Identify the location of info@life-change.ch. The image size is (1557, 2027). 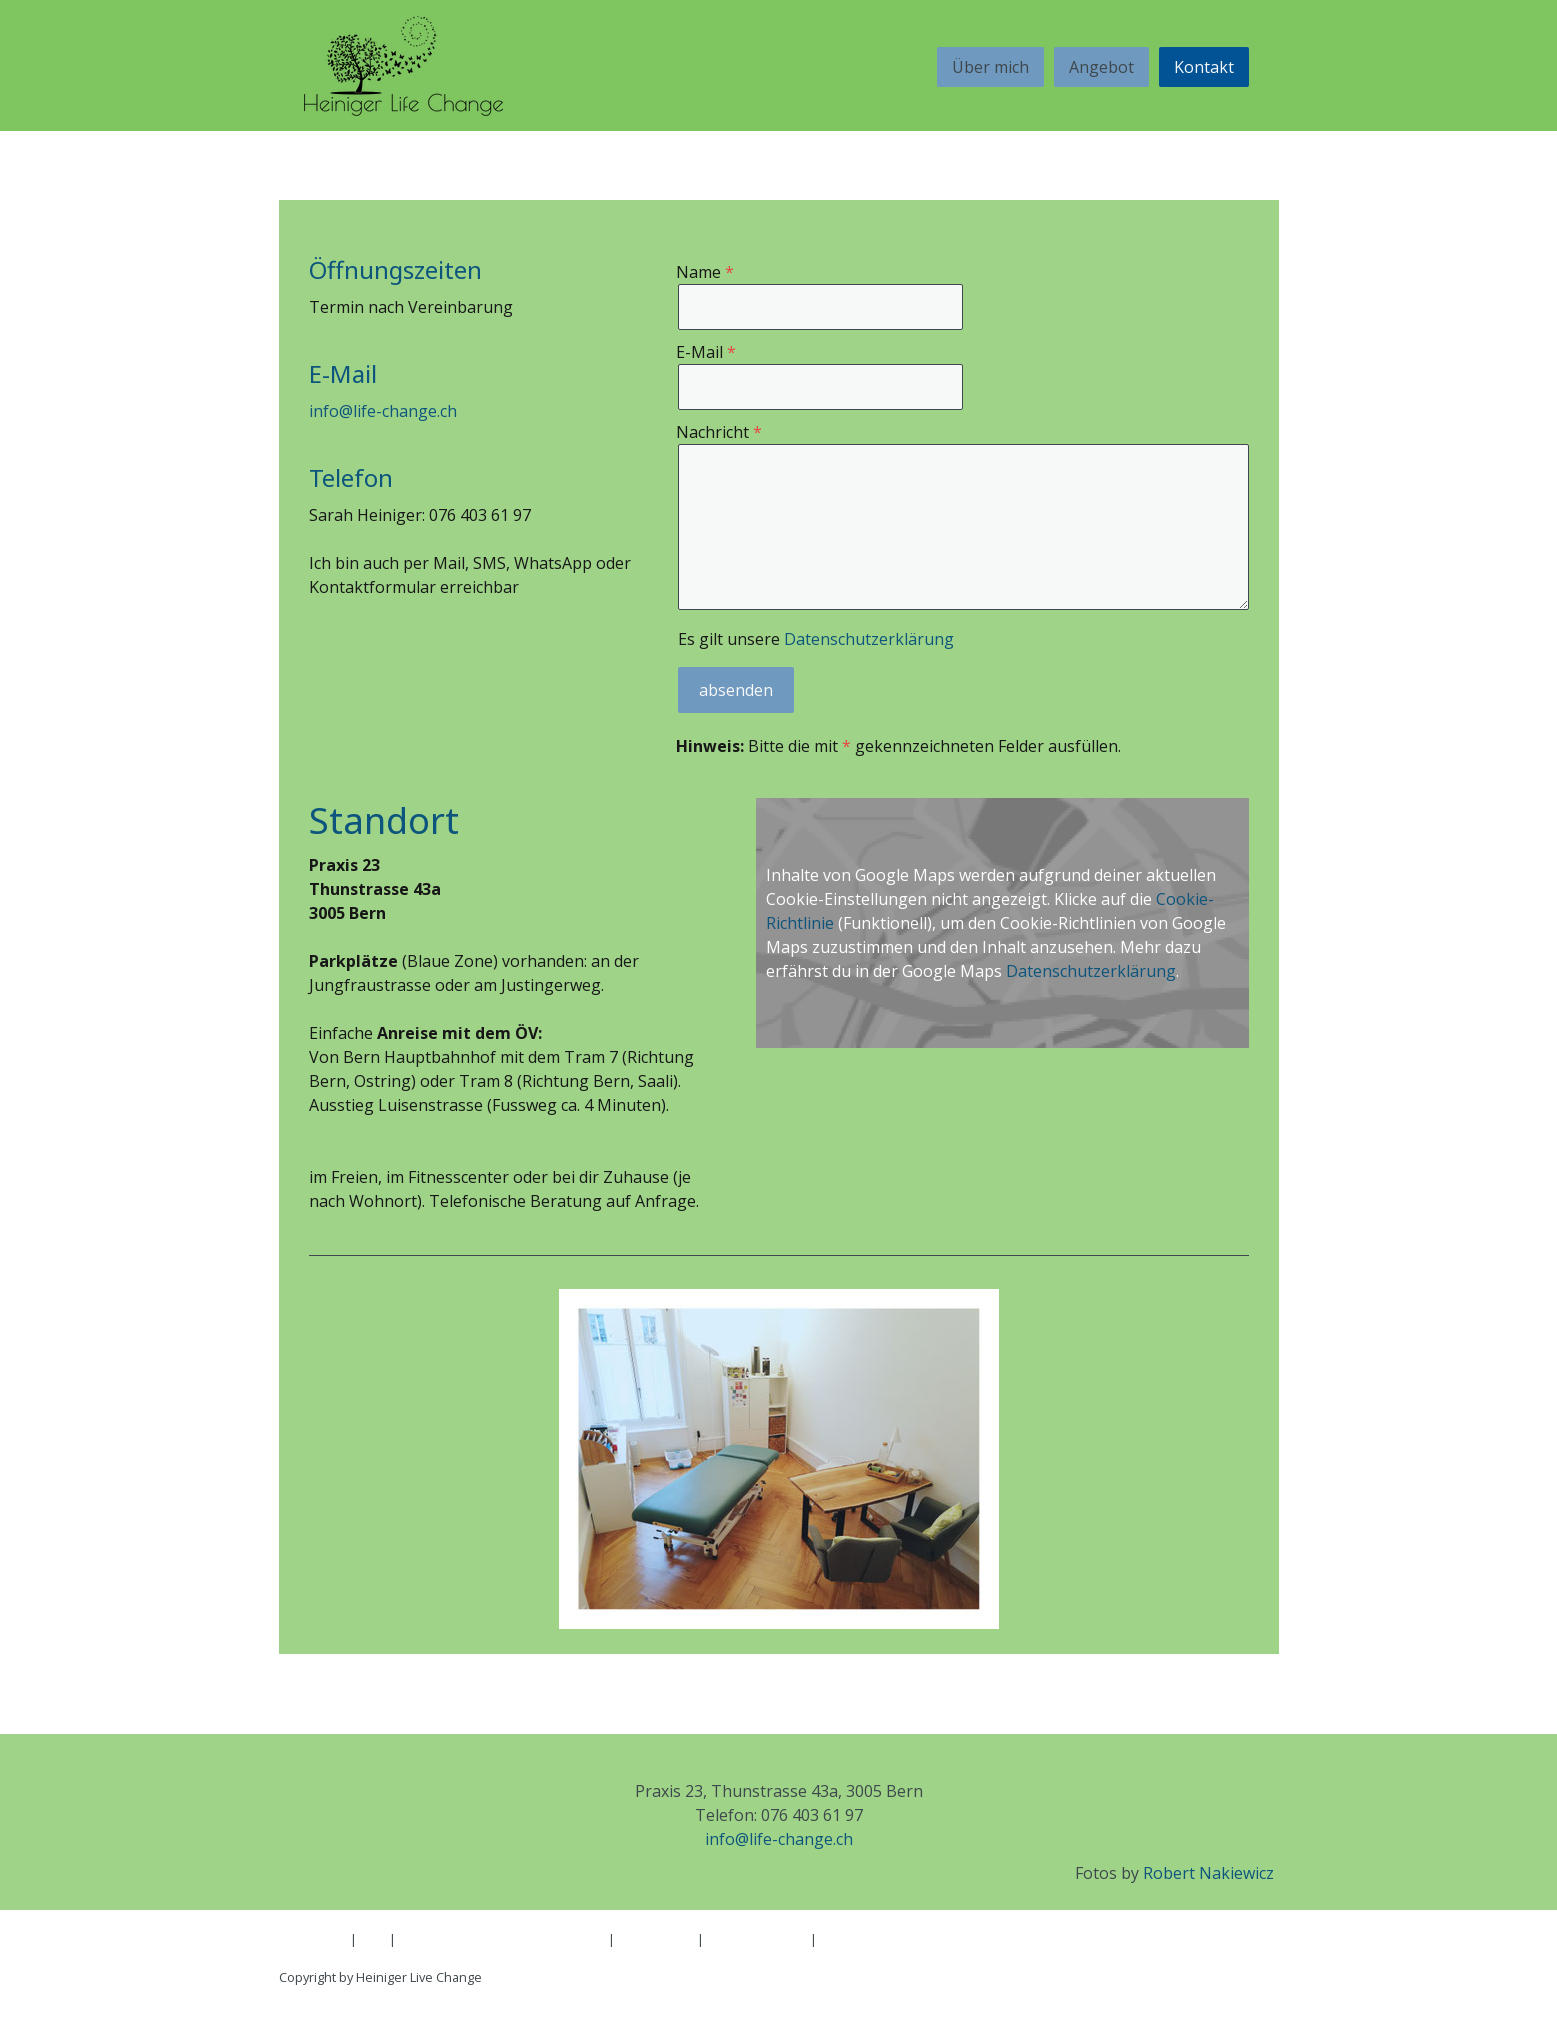
(383, 411).